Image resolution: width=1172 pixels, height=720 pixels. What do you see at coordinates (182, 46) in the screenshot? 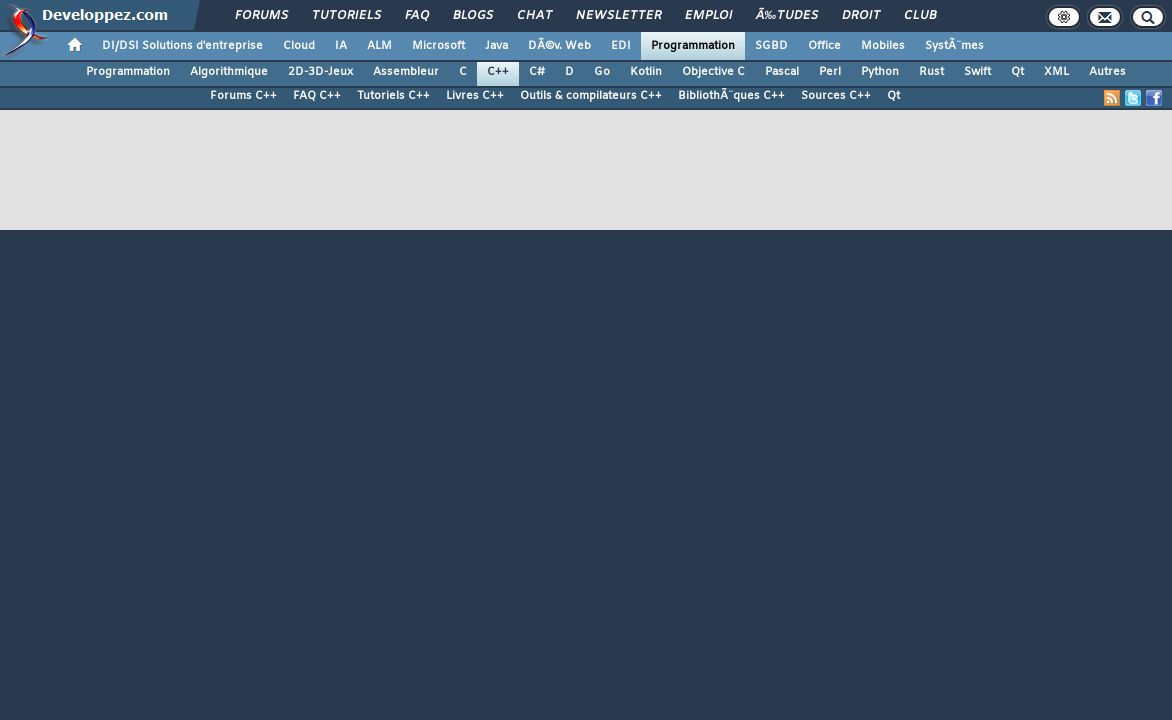
I see `DI/DSI Solutions d'entreprise` at bounding box center [182, 46].